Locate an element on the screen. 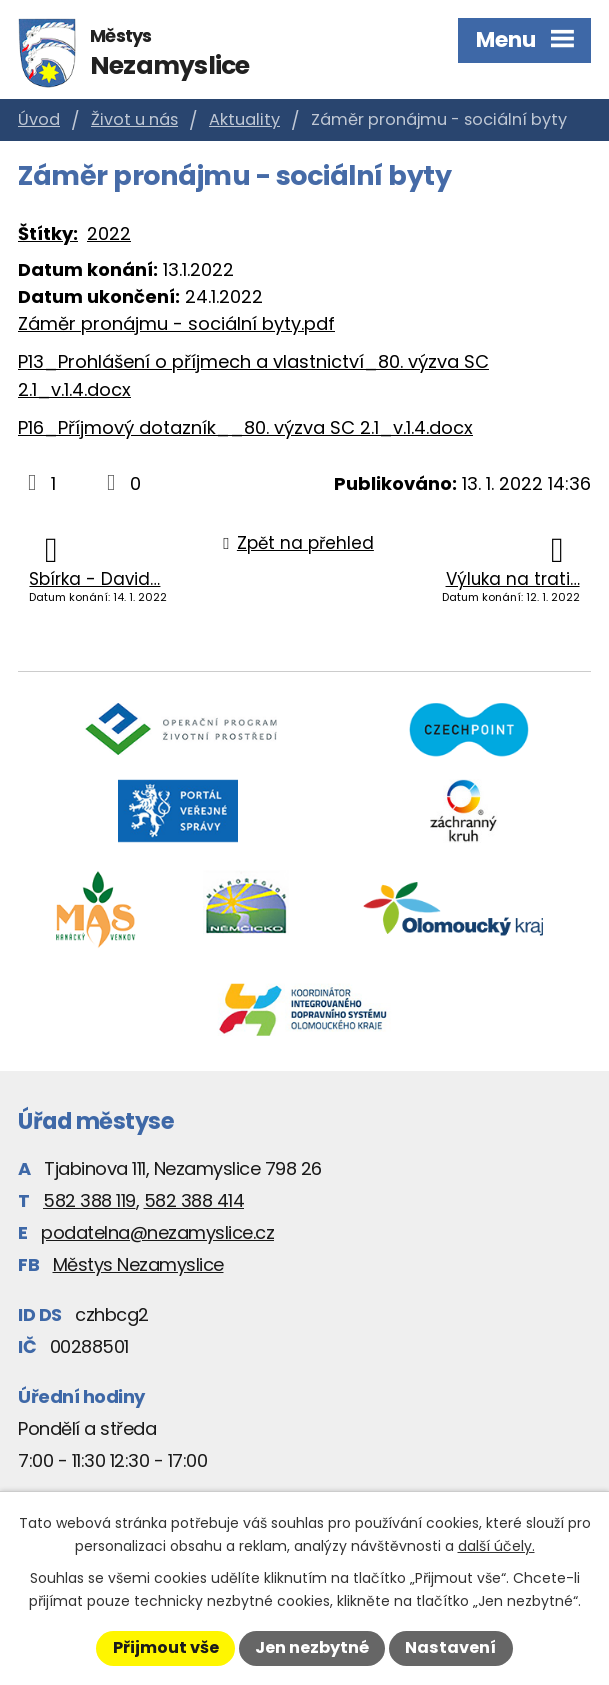 Image resolution: width=609 pixels, height=1685 pixels. Záměr pronájmu - sociální byty.pdf is located at coordinates (176, 323).